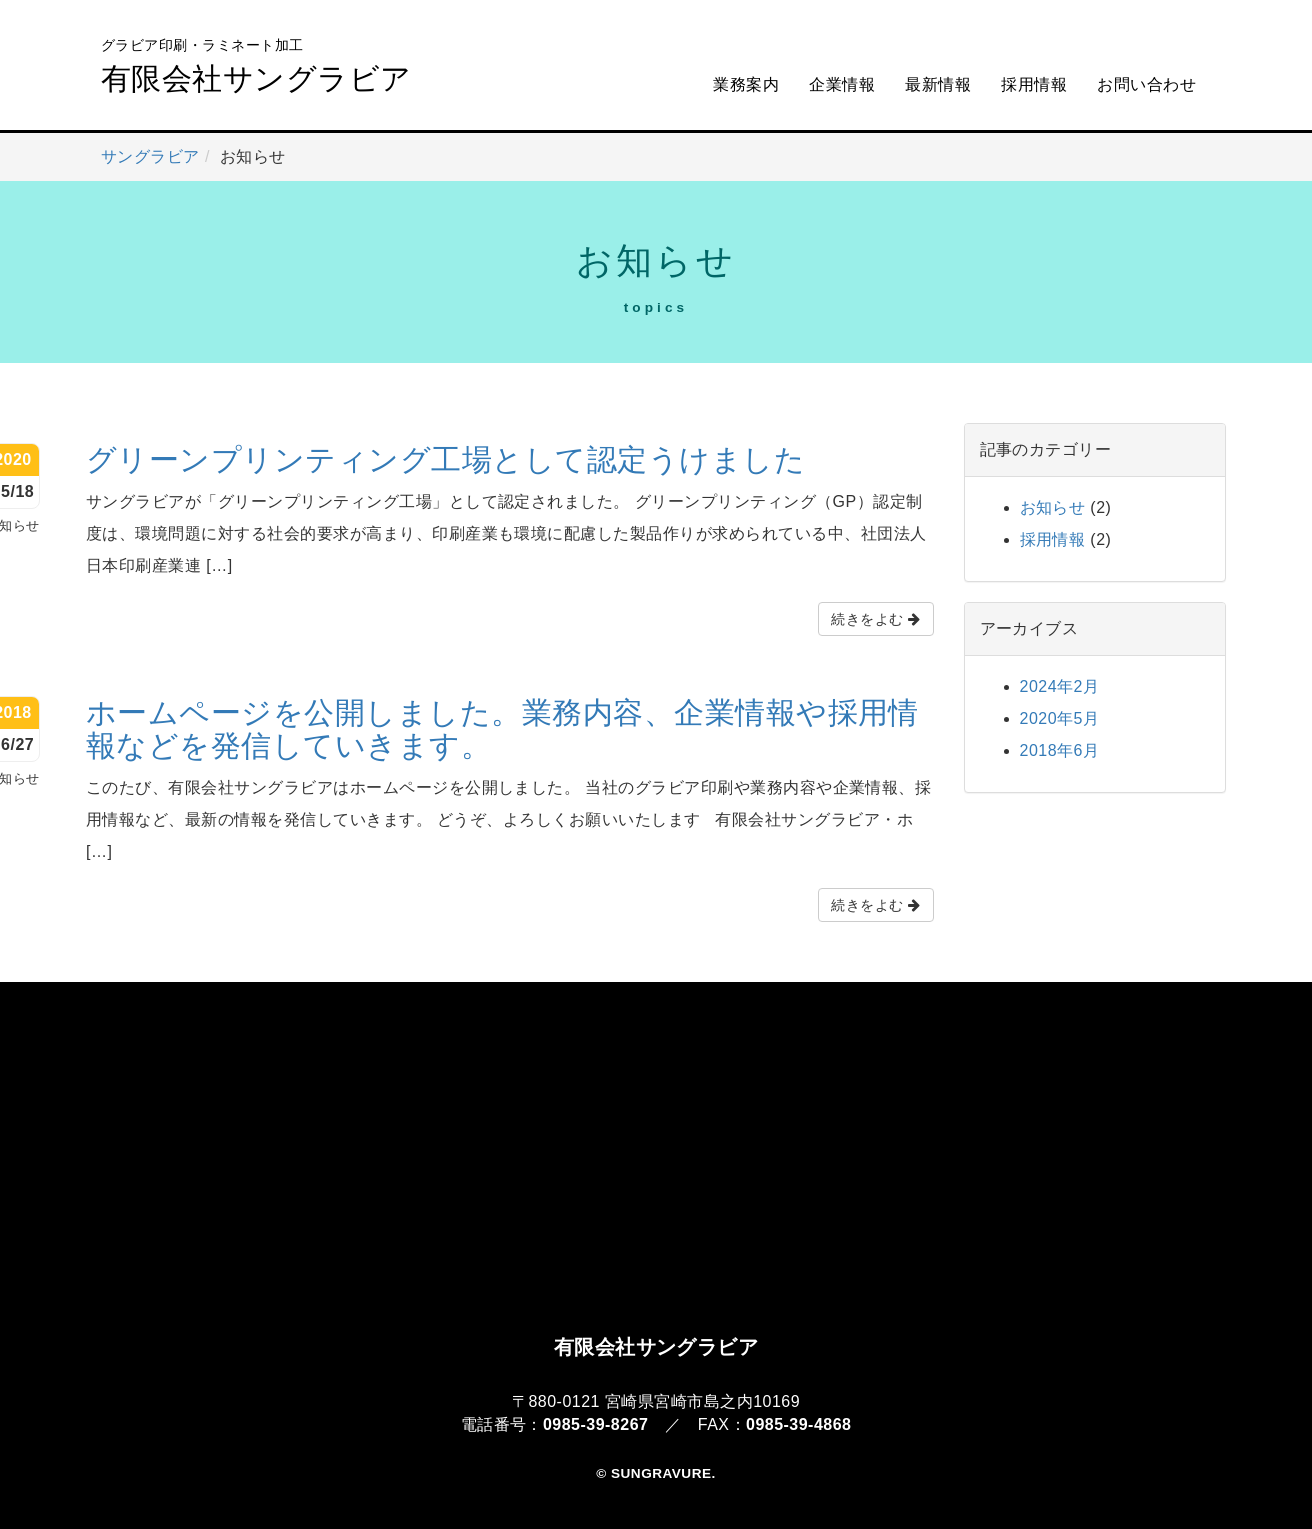 Image resolution: width=1312 pixels, height=1529 pixels. What do you see at coordinates (256, 65) in the screenshot?
I see `有限会社サングラビア` at bounding box center [256, 65].